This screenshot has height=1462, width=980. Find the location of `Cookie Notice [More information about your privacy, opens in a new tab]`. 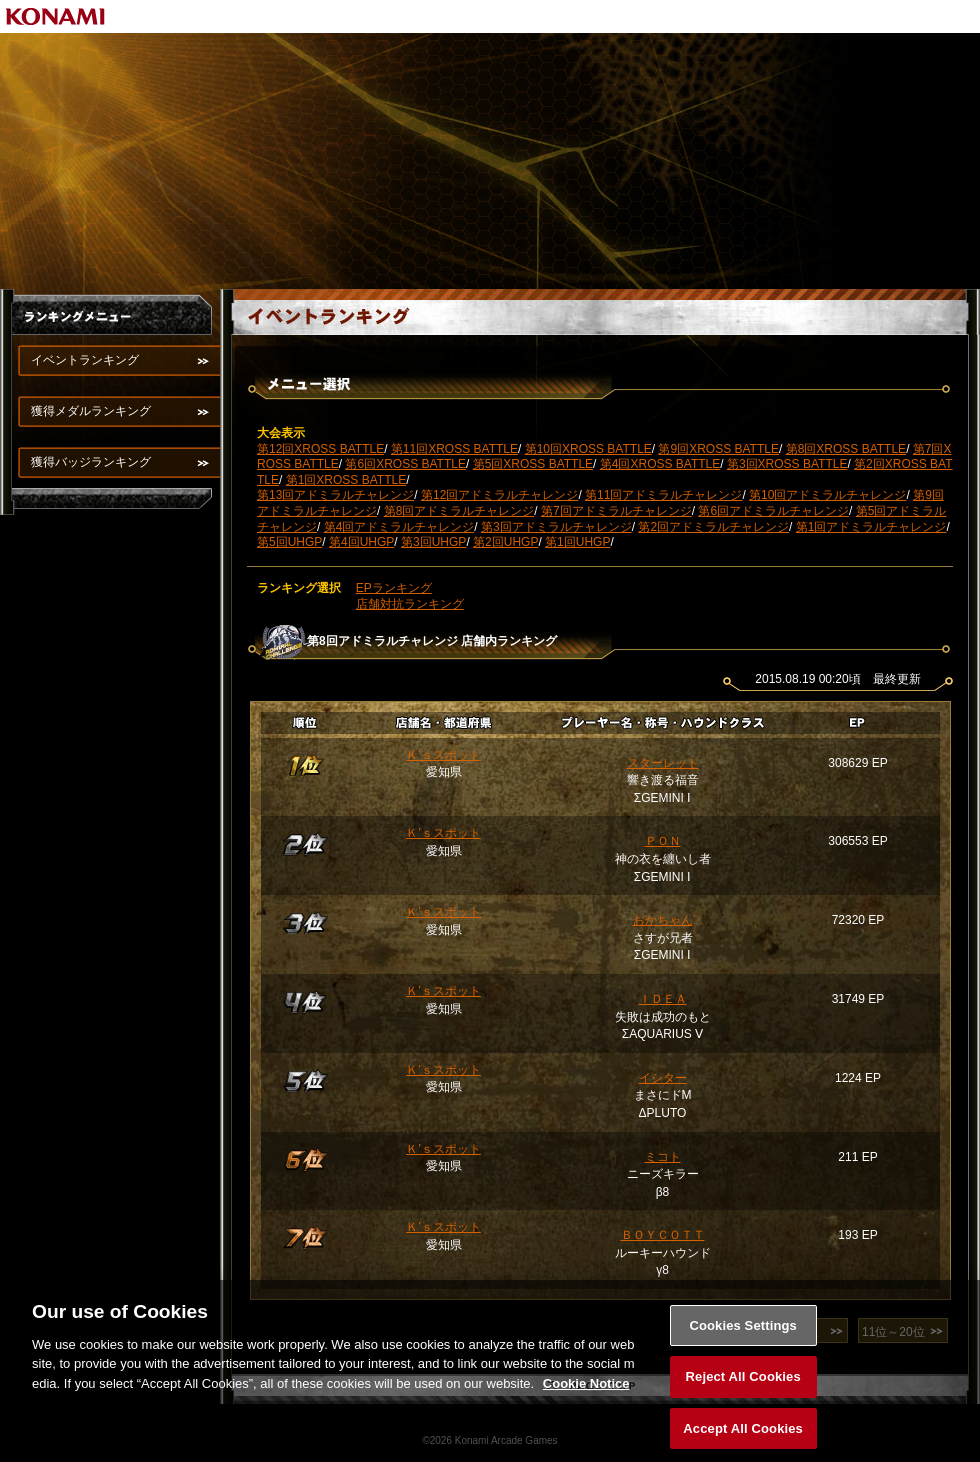

Cookie Notice [More information about your privacy, opens in a new tab] is located at coordinates (586, 1393).